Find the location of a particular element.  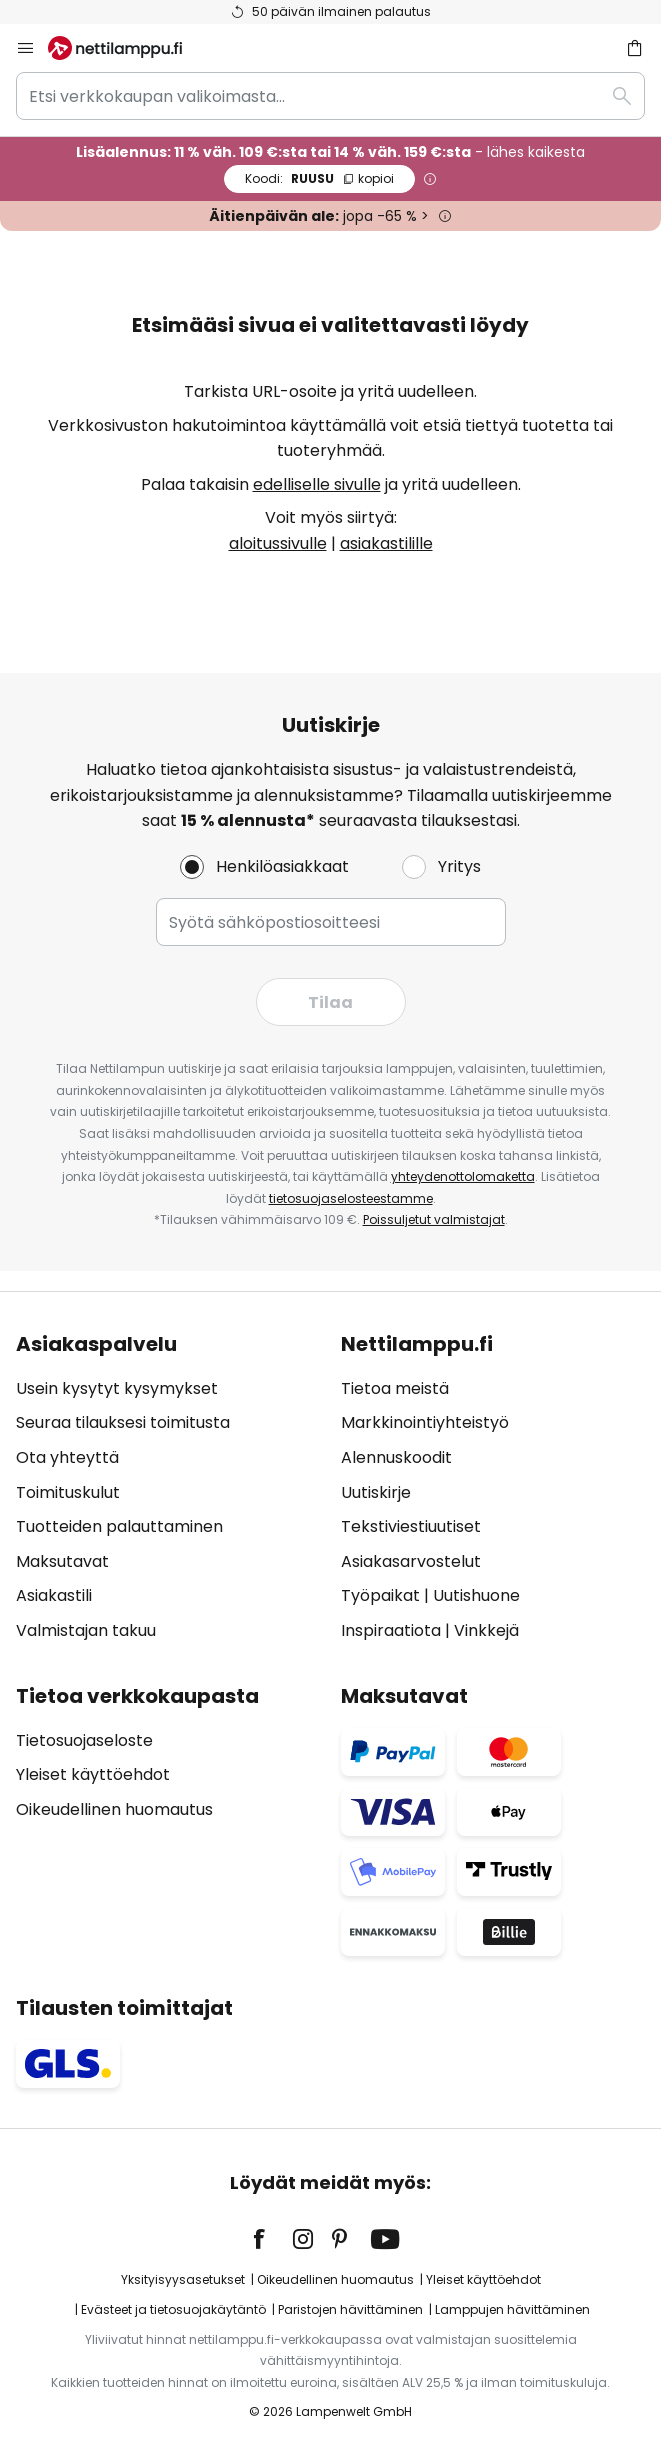

Maksutavat is located at coordinates (62, 1561).